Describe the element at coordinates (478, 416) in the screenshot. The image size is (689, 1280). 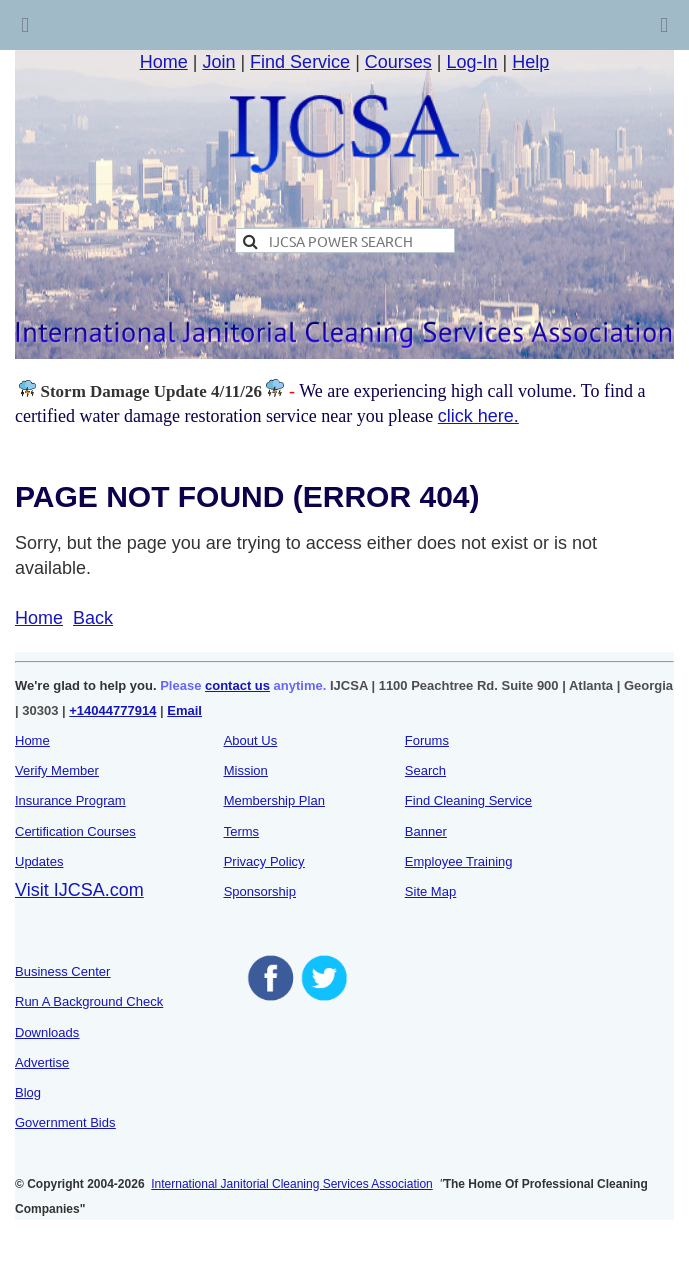
I see `click here.` at that location.